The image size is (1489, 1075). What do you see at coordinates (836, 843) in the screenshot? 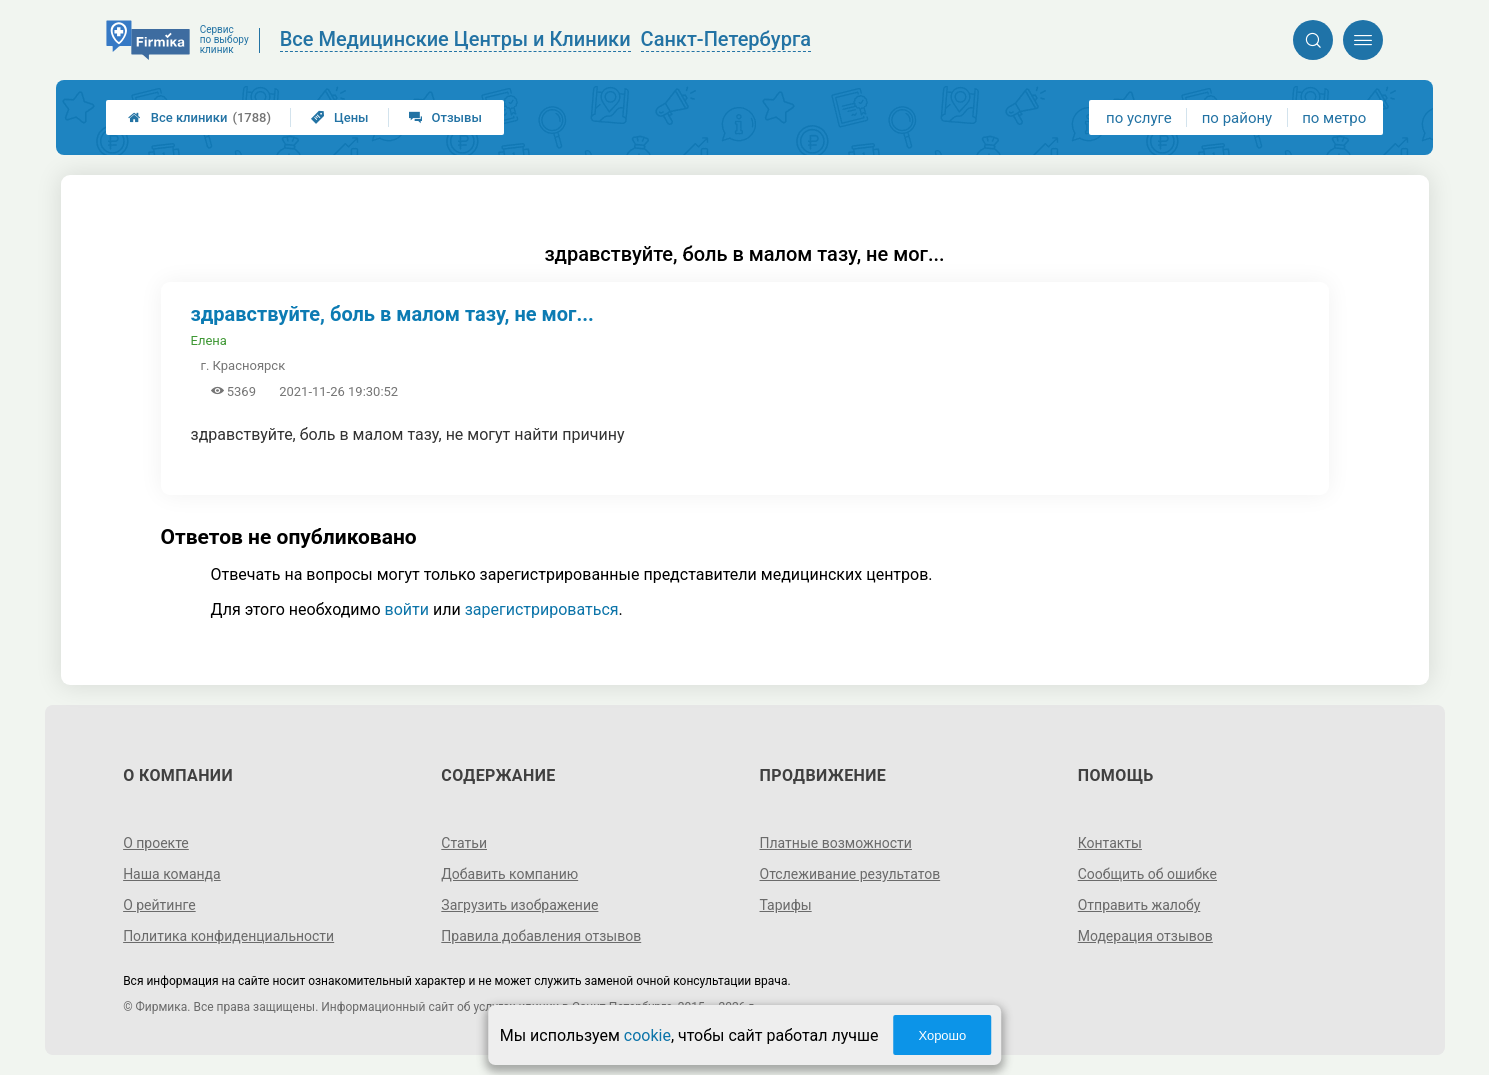
I see `Платные возможности` at bounding box center [836, 843].